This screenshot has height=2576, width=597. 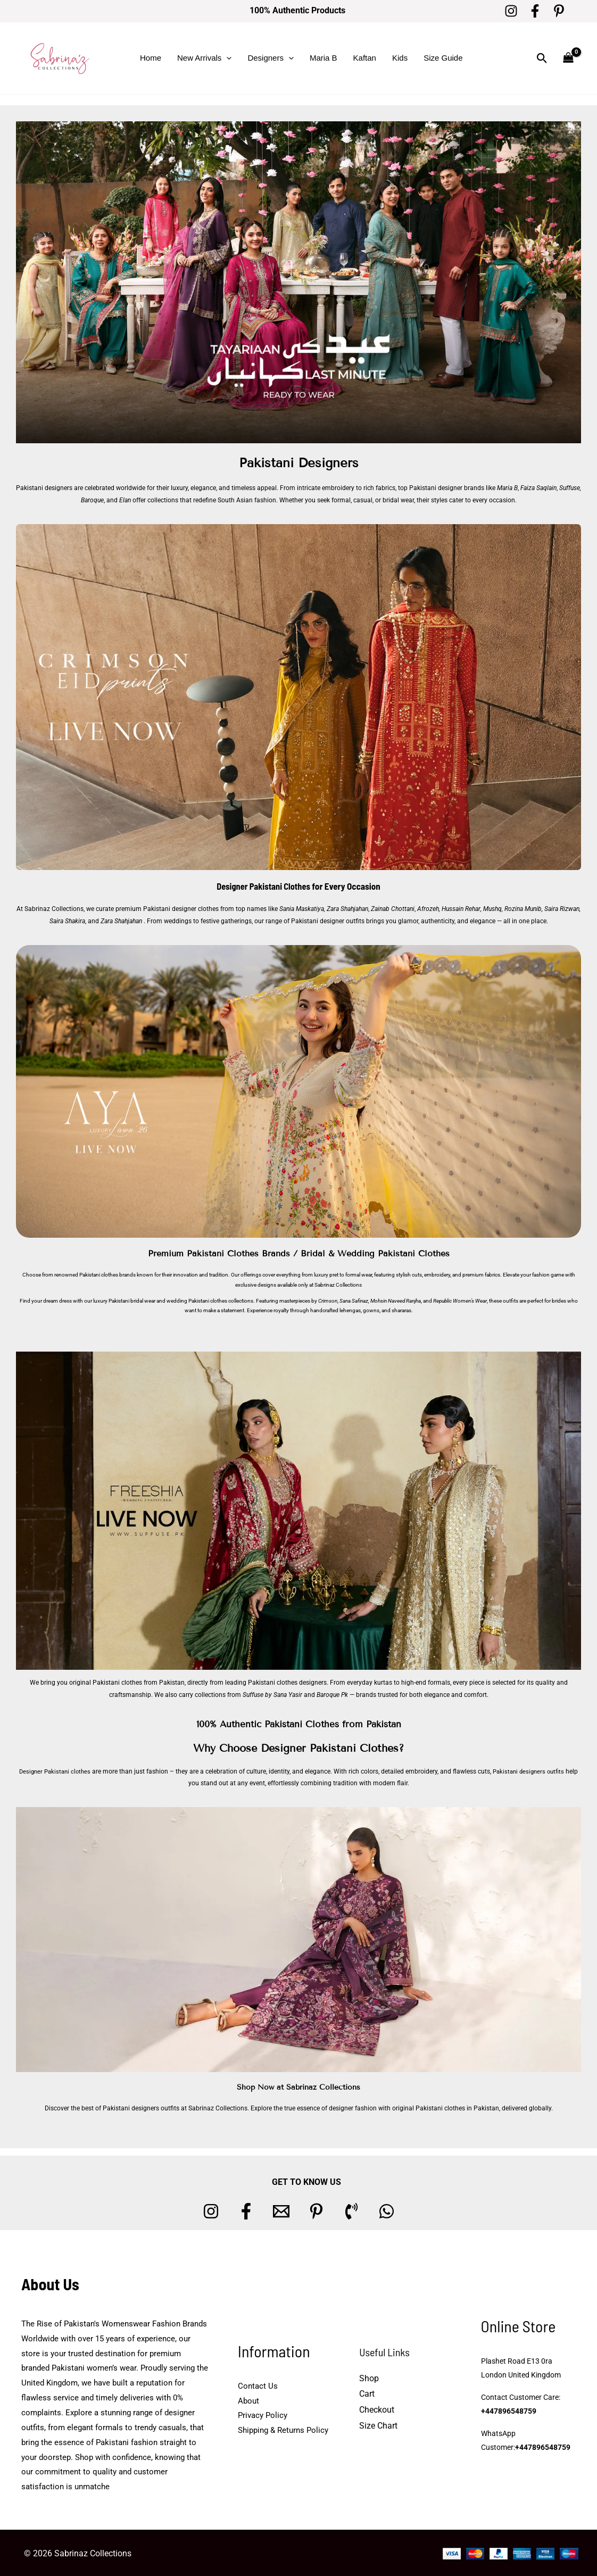 What do you see at coordinates (44, 488) in the screenshot?
I see `Pakistani designers` at bounding box center [44, 488].